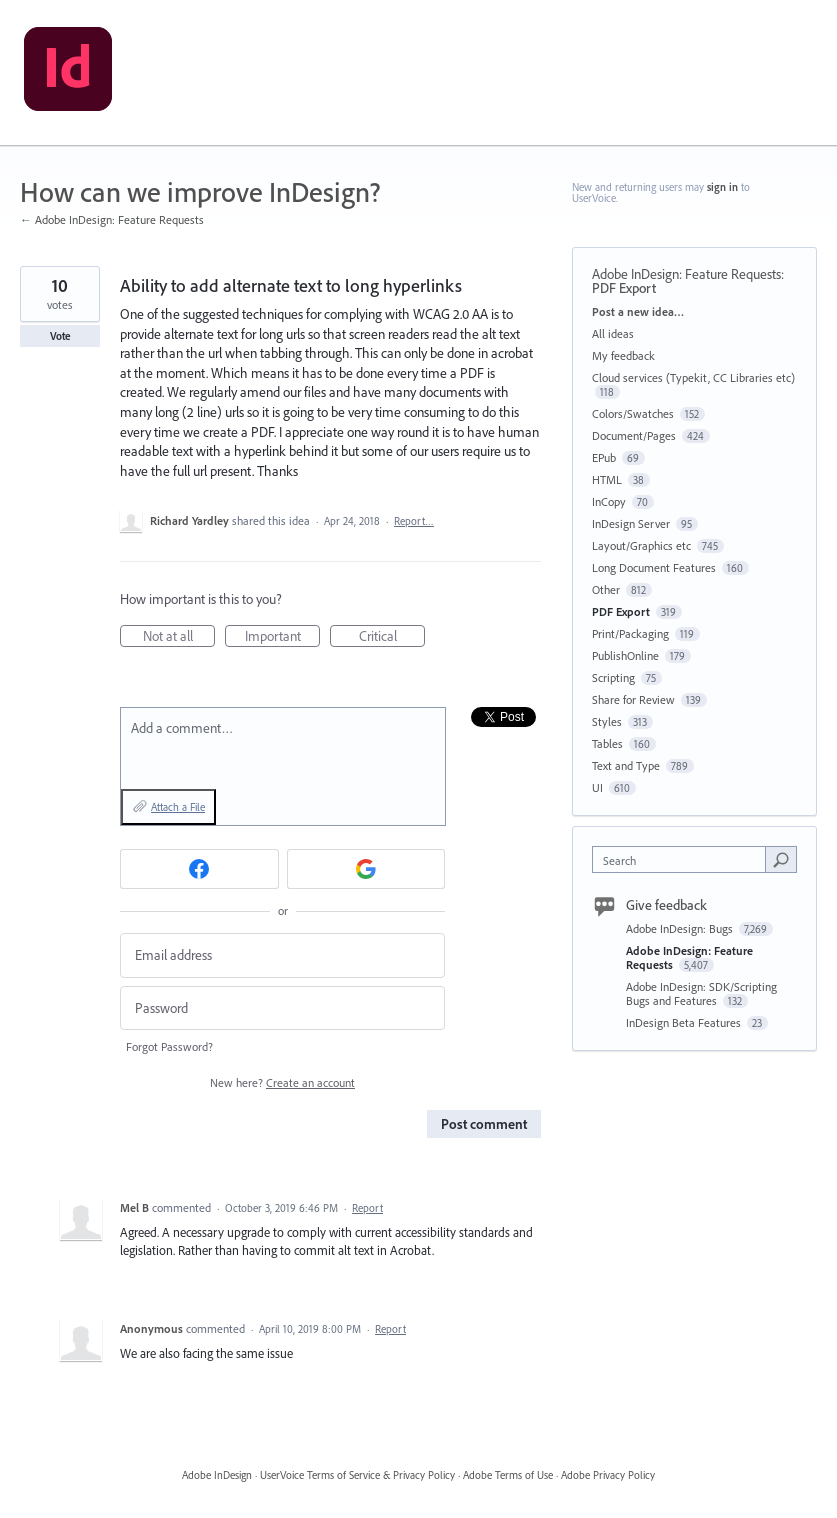 Image resolution: width=837 pixels, height=1518 pixels. I want to click on Adobe InDesign, so click(217, 1475).